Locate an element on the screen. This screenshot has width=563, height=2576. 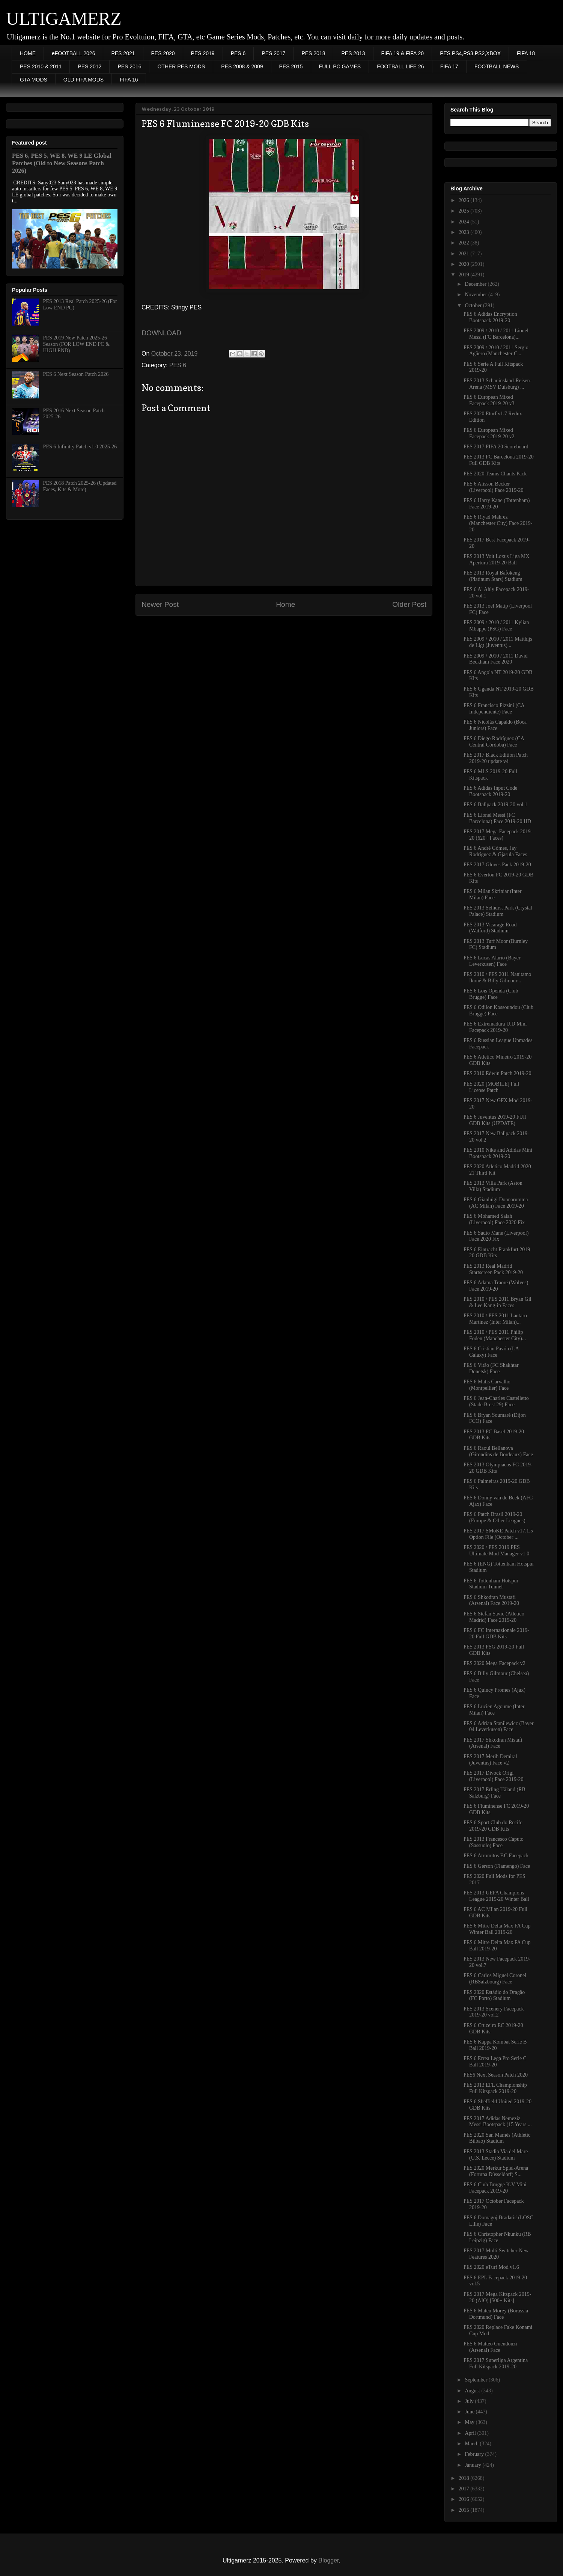
PES 6 Lucien Agoume (Inter Milan) Face is located at coordinates (494, 1710).